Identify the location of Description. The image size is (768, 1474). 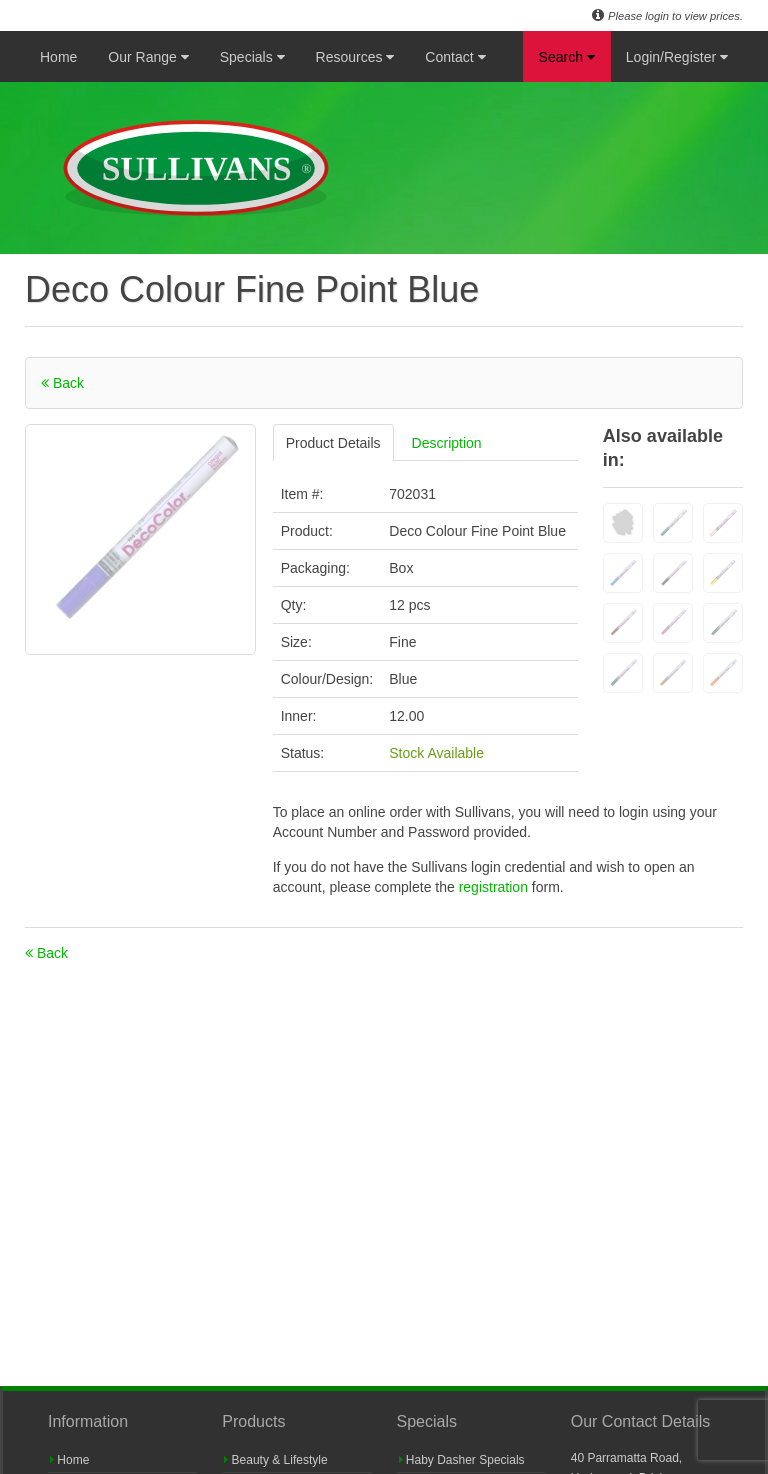
(447, 443).